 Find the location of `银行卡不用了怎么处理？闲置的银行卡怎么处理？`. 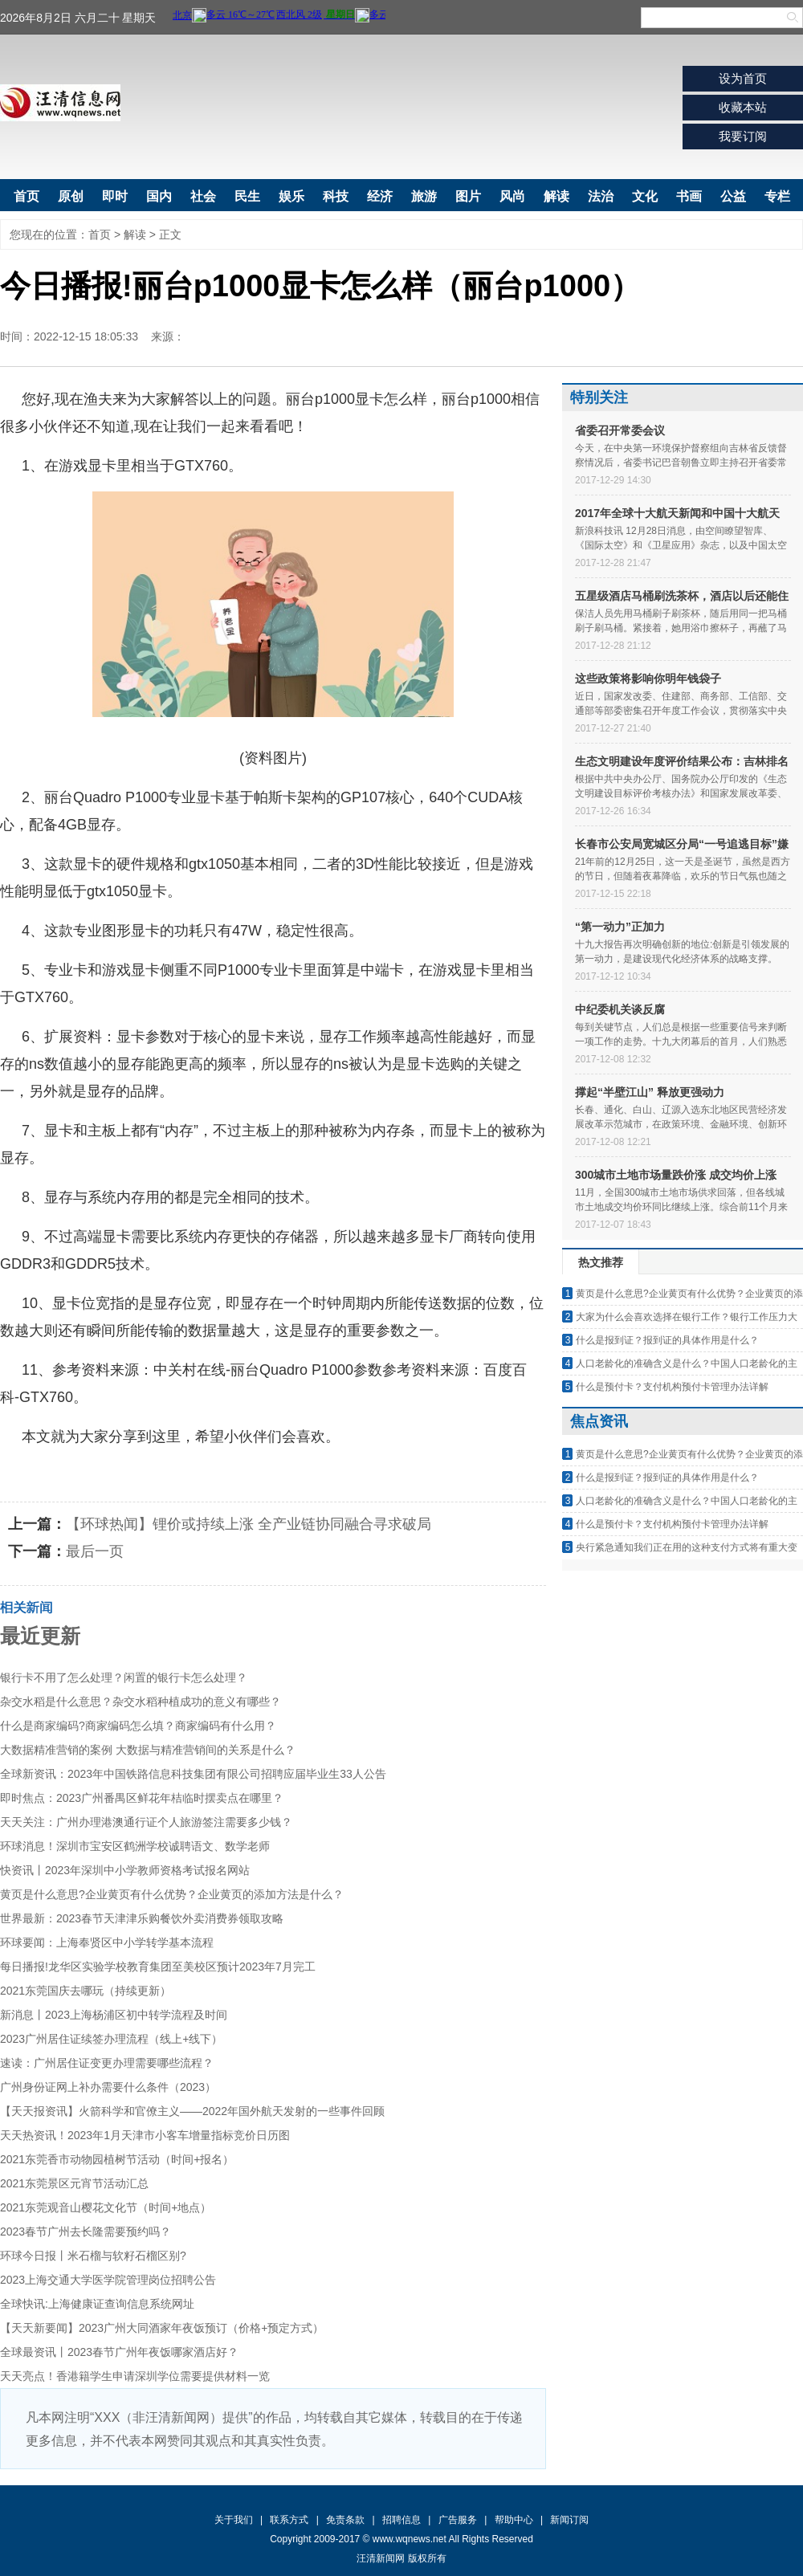

银行卡不用了怎么处理？闲置的银行卡怎么处理？ is located at coordinates (123, 1677).